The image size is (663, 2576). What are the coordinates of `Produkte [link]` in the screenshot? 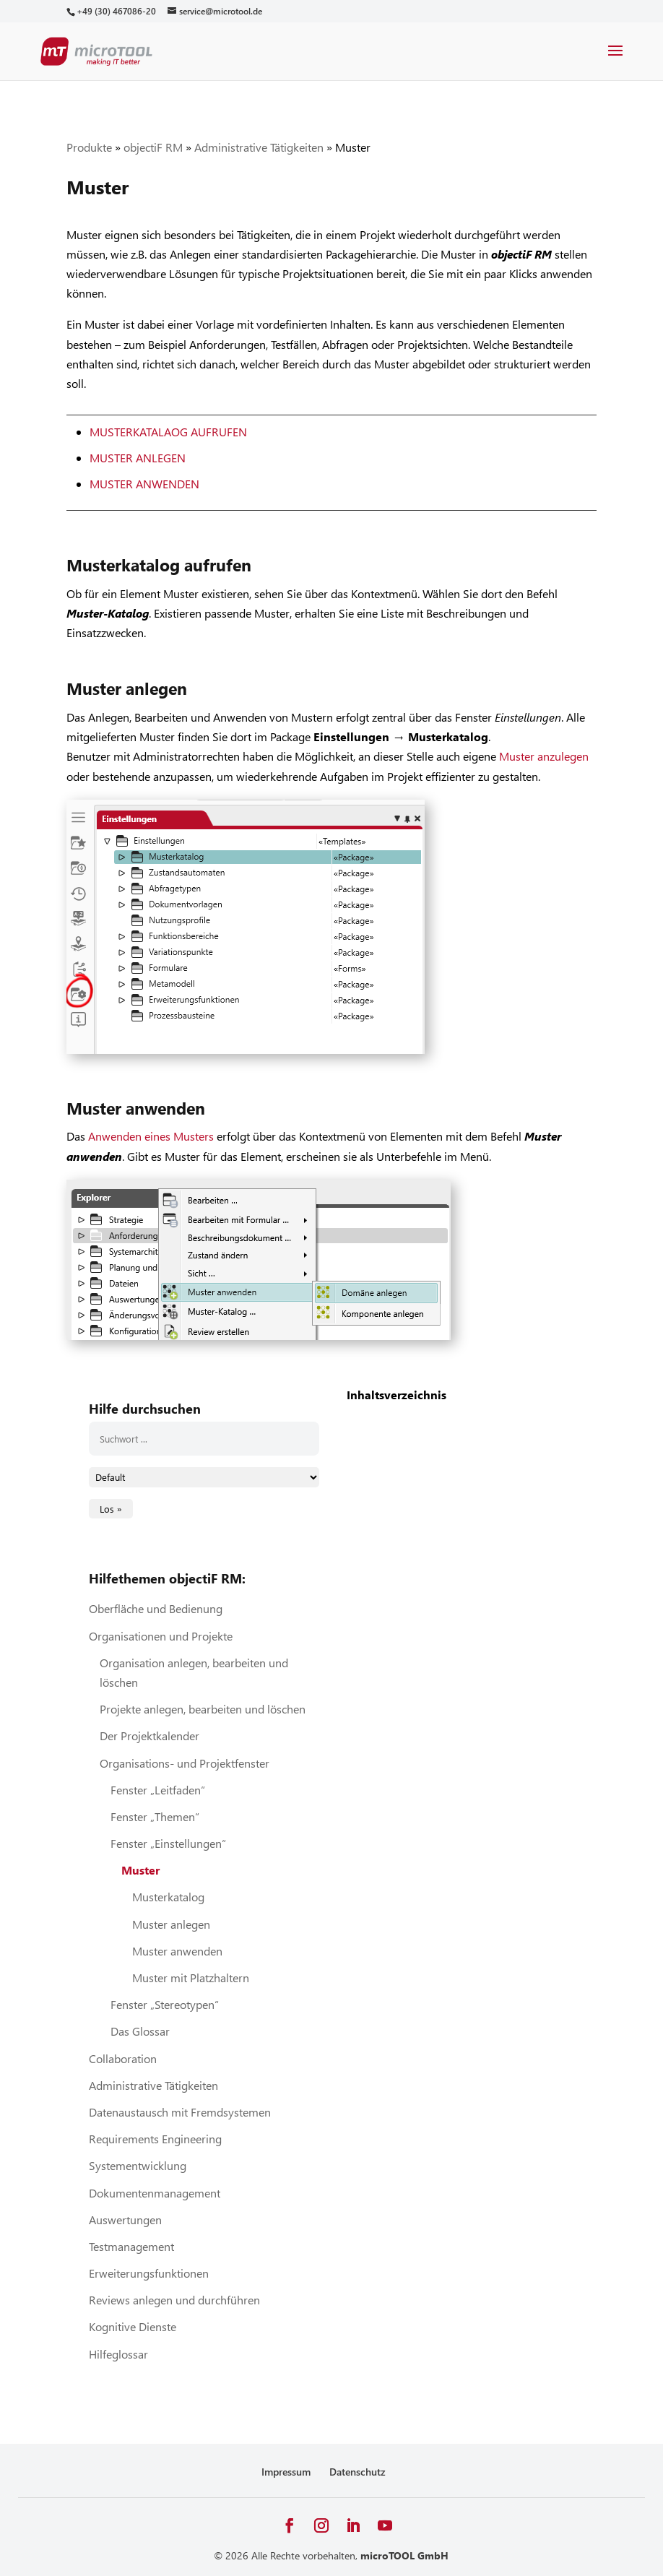 It's located at (89, 147).